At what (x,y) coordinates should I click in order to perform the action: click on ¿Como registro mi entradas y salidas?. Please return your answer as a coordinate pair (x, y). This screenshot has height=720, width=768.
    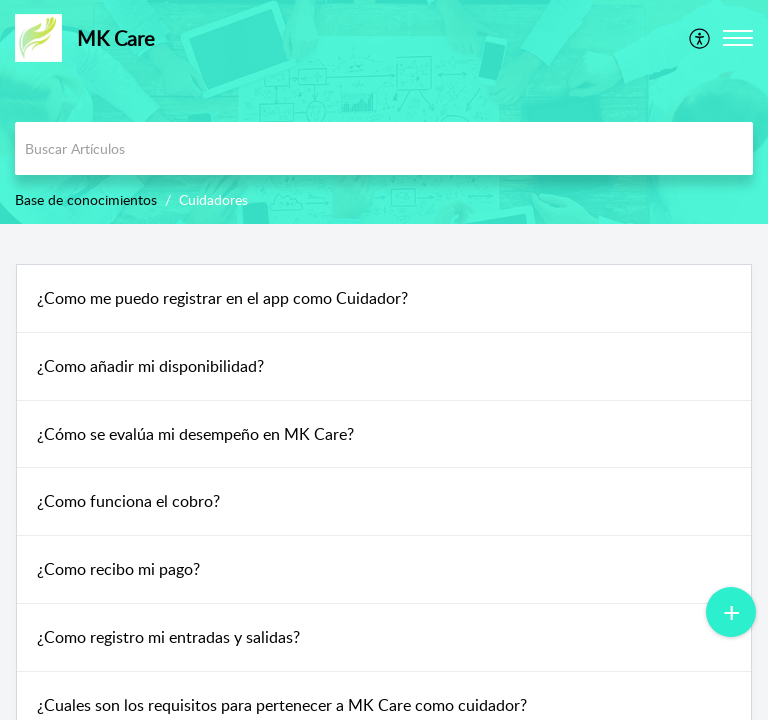
    Looking at the image, I should click on (168, 637).